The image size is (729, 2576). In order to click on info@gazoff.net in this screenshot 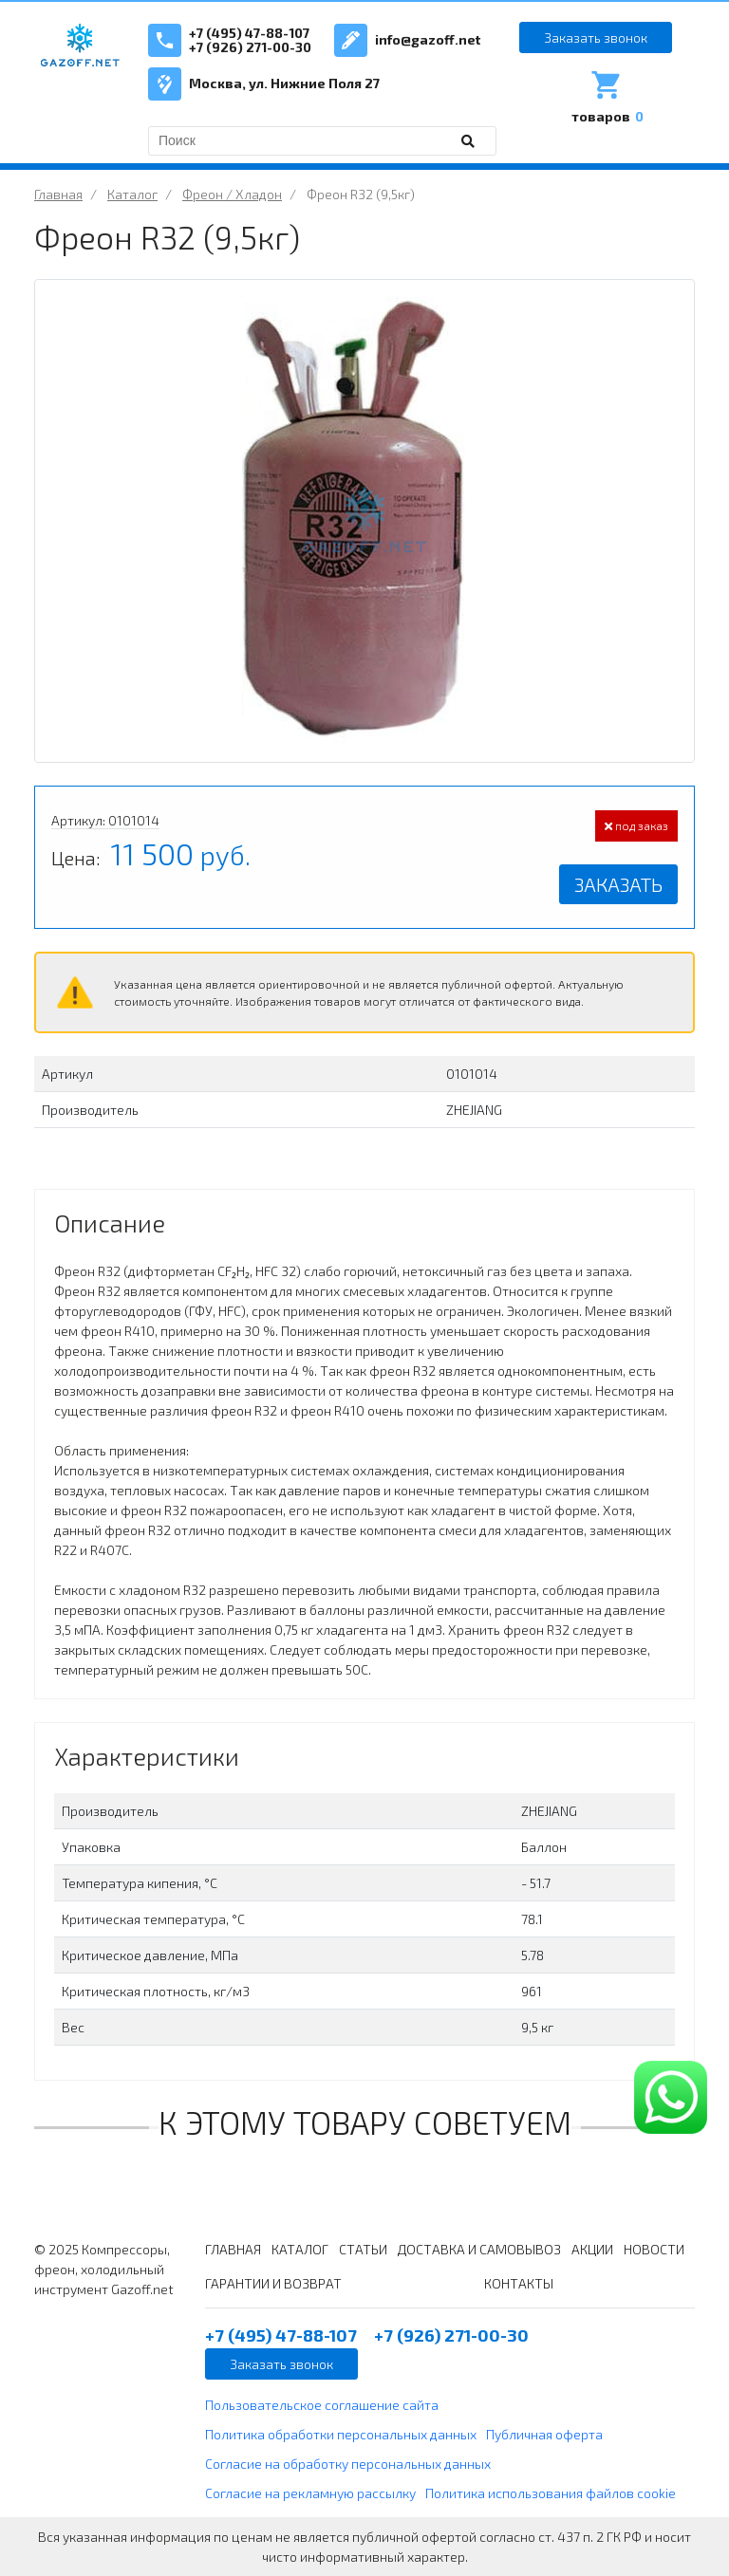, I will do `click(427, 39)`.